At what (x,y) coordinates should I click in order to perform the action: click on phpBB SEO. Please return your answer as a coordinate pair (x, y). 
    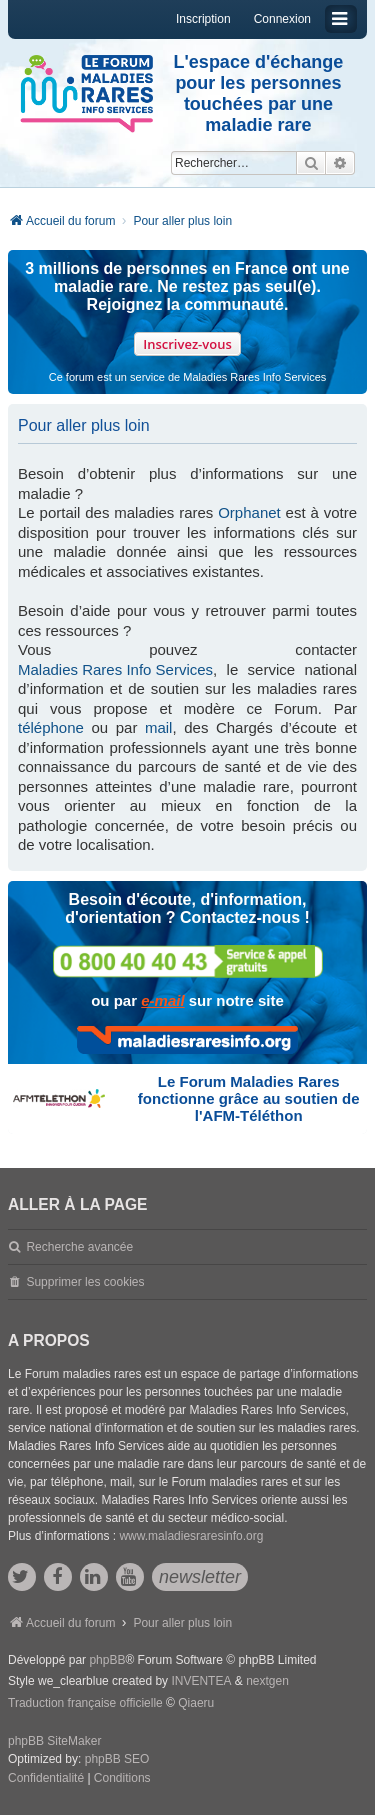
    Looking at the image, I should click on (117, 1759).